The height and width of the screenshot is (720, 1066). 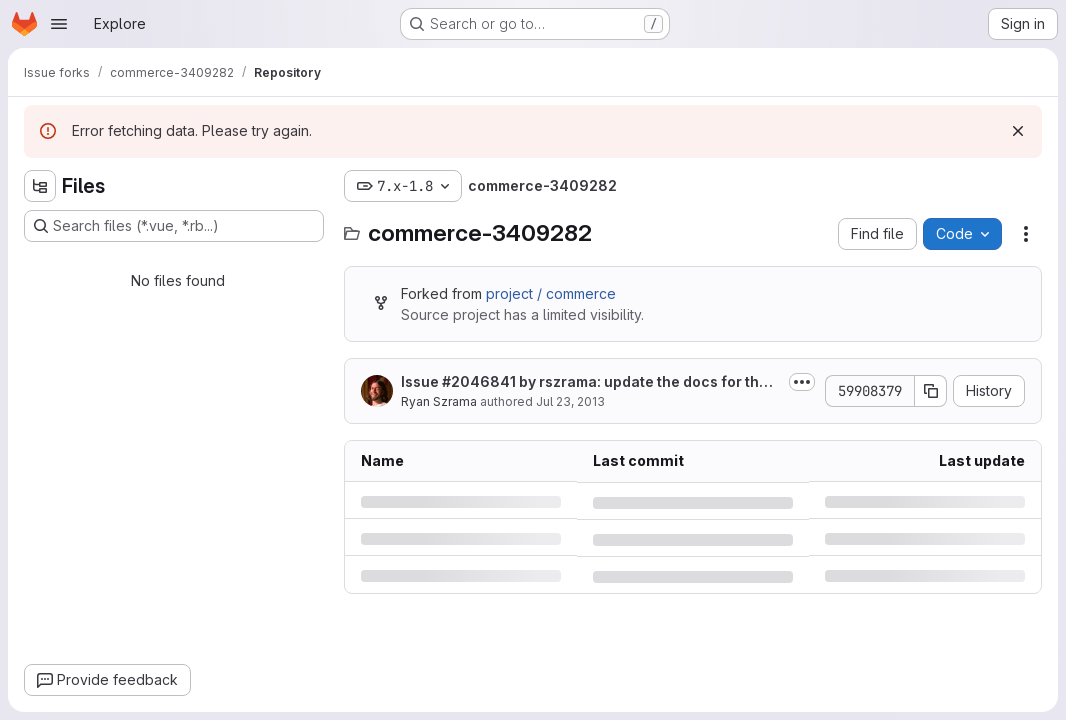 I want to click on [Dismiss], so click(x=1018, y=131).